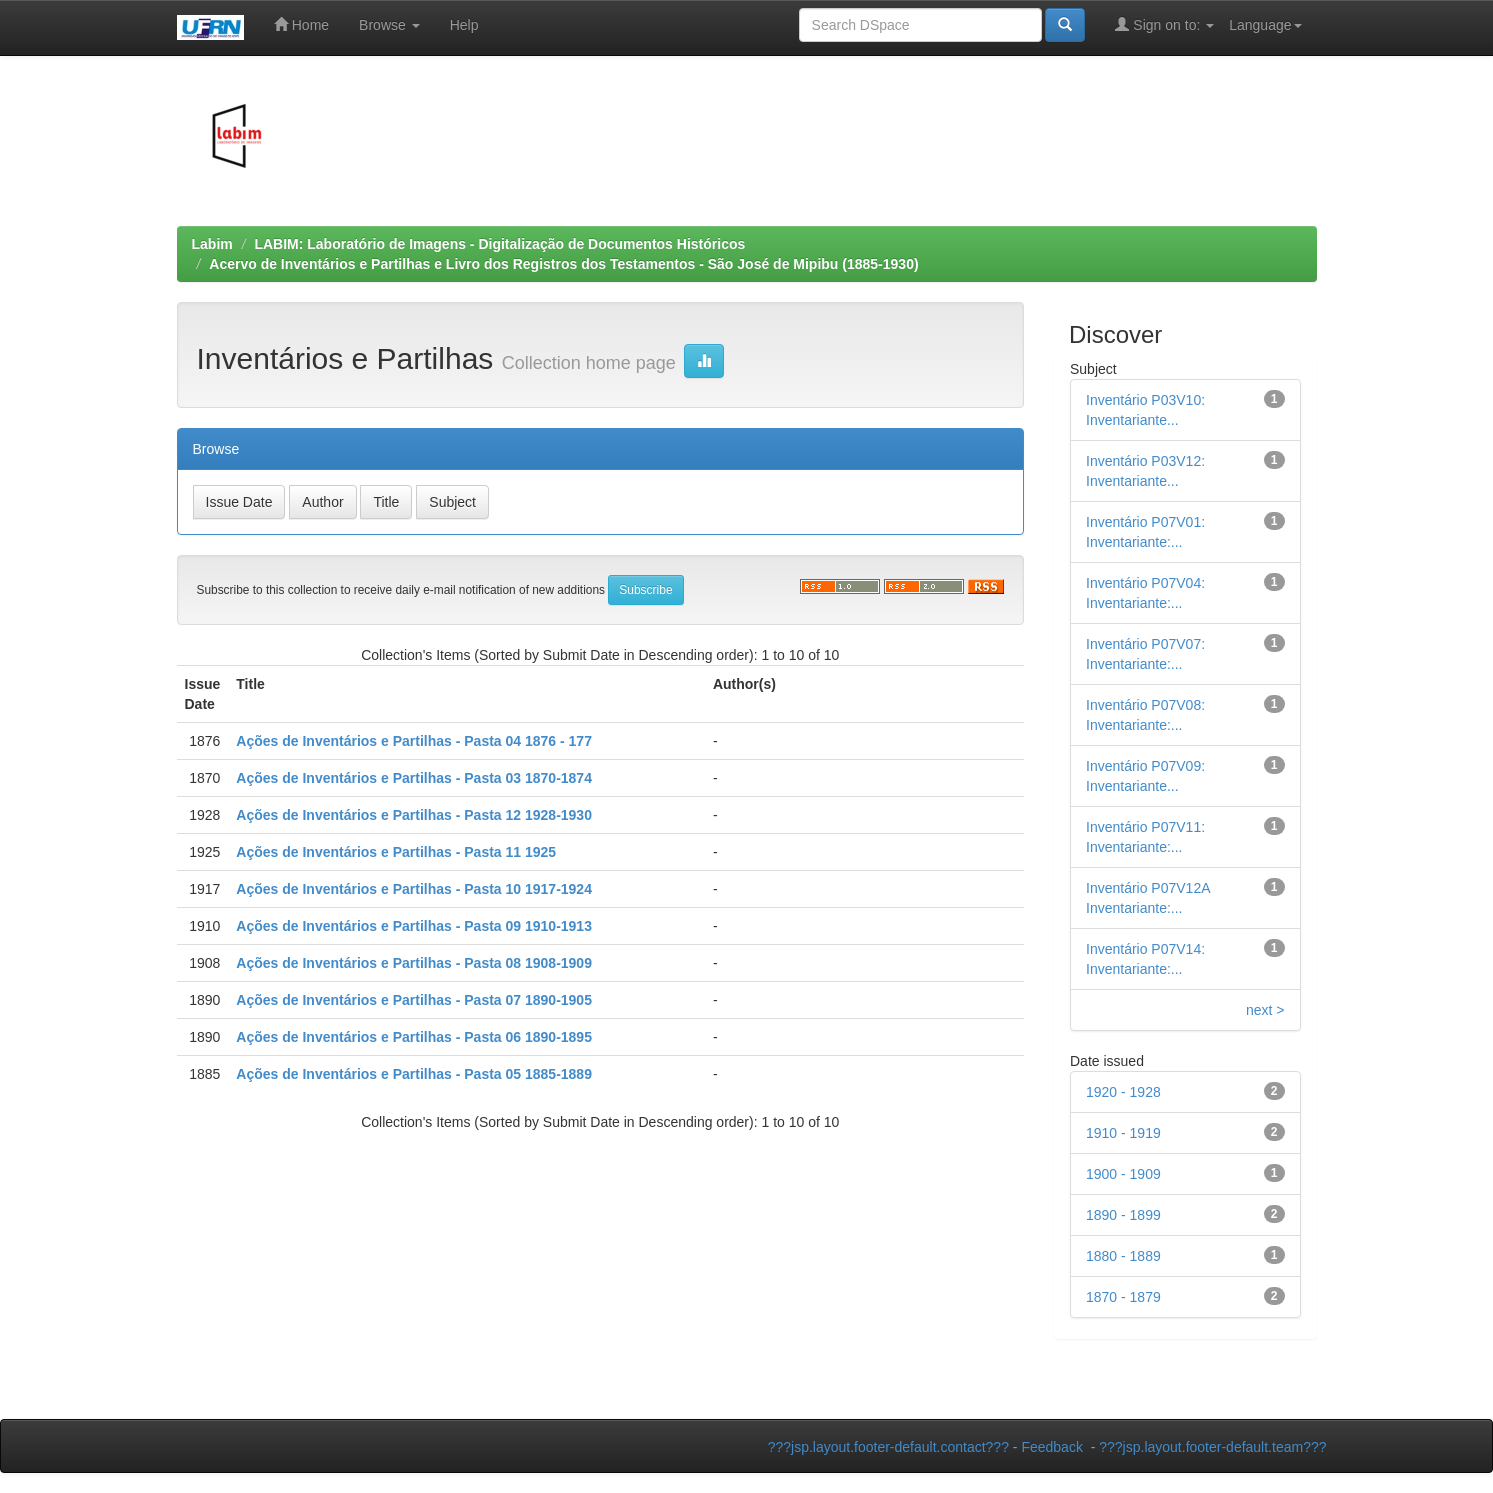 The height and width of the screenshot is (1493, 1493). What do you see at coordinates (499, 244) in the screenshot?
I see `LABIM: Laboratório de Imagens - Digitalização de Documentos Históricos` at bounding box center [499, 244].